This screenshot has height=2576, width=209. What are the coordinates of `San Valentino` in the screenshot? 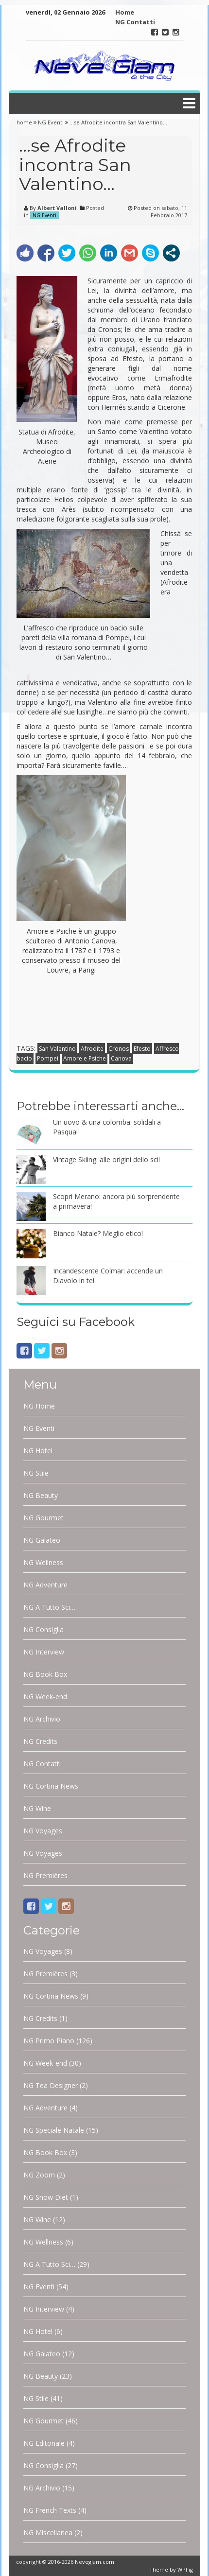 It's located at (57, 1048).